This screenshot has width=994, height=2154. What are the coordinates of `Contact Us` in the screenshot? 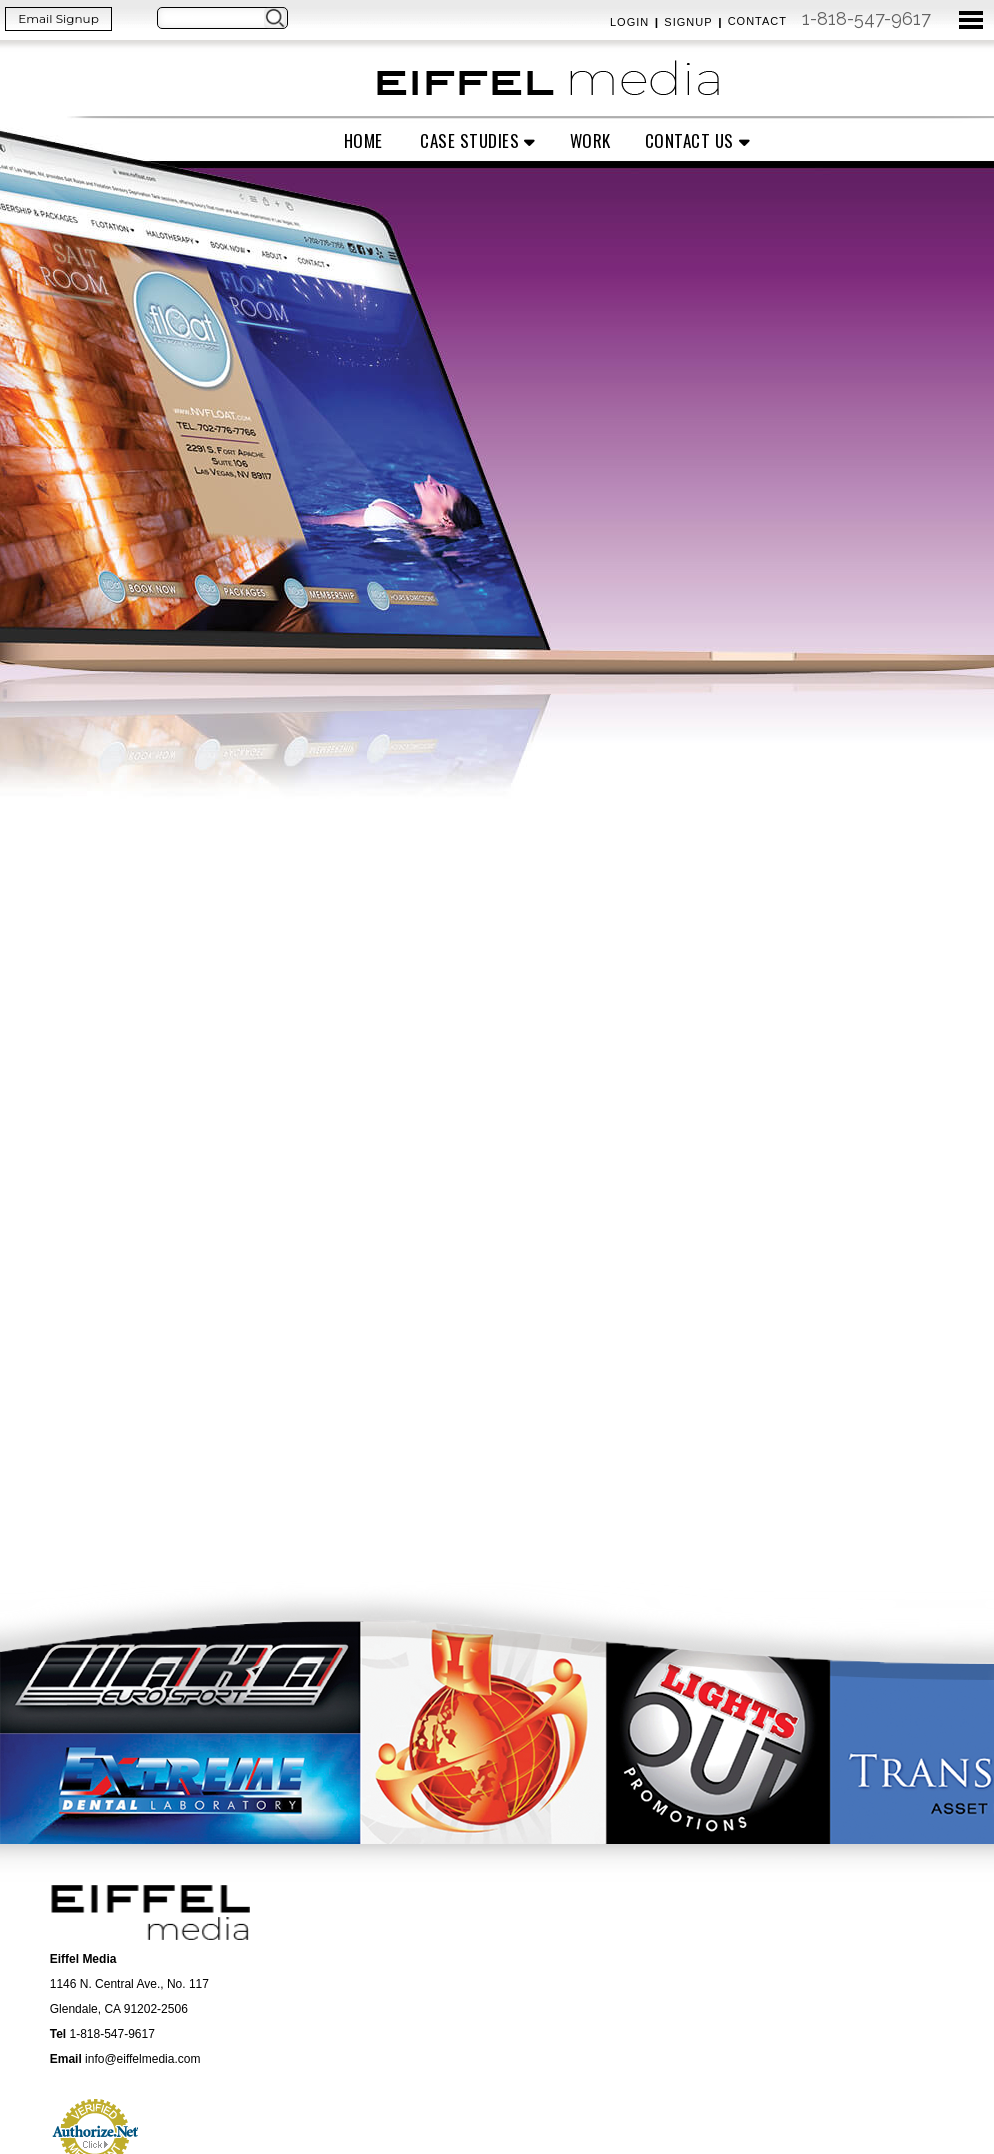 It's located at (689, 140).